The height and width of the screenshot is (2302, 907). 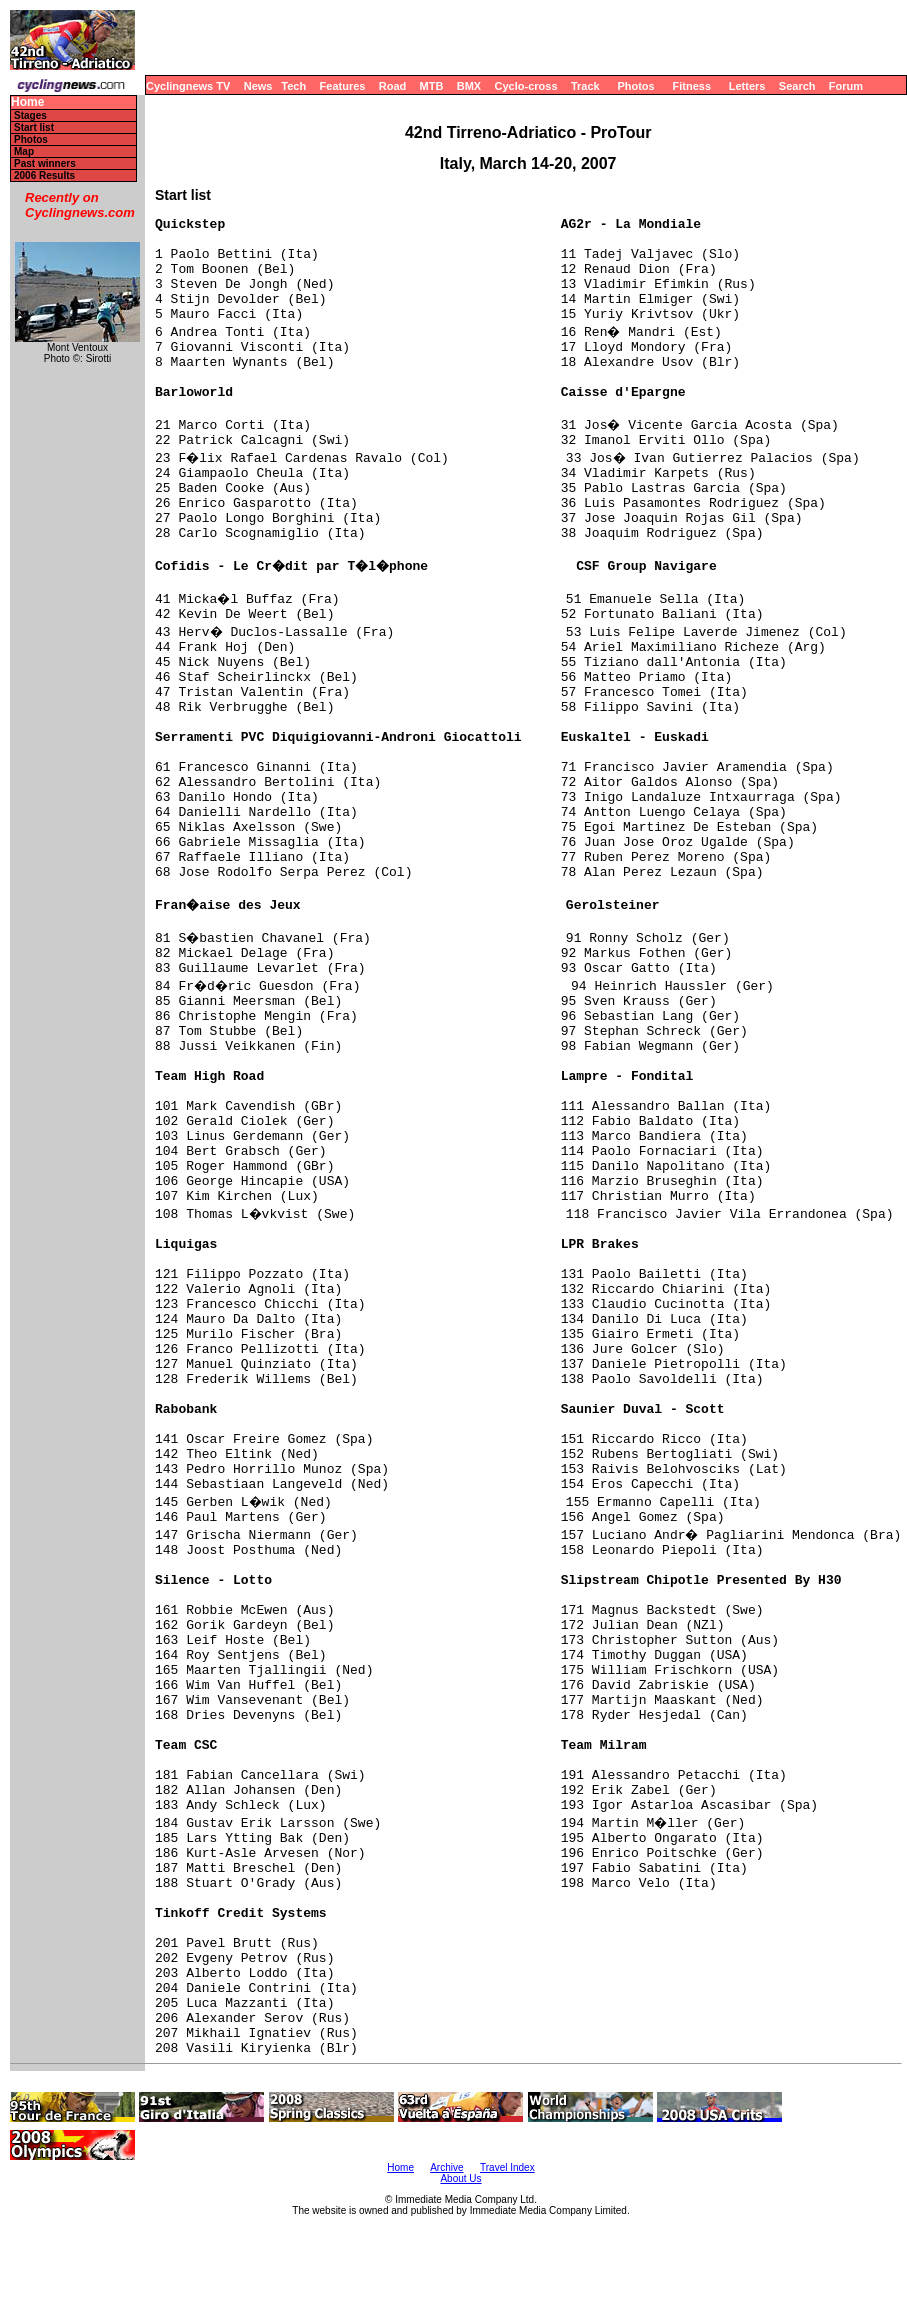 What do you see at coordinates (432, 86) in the screenshot?
I see `MTB` at bounding box center [432, 86].